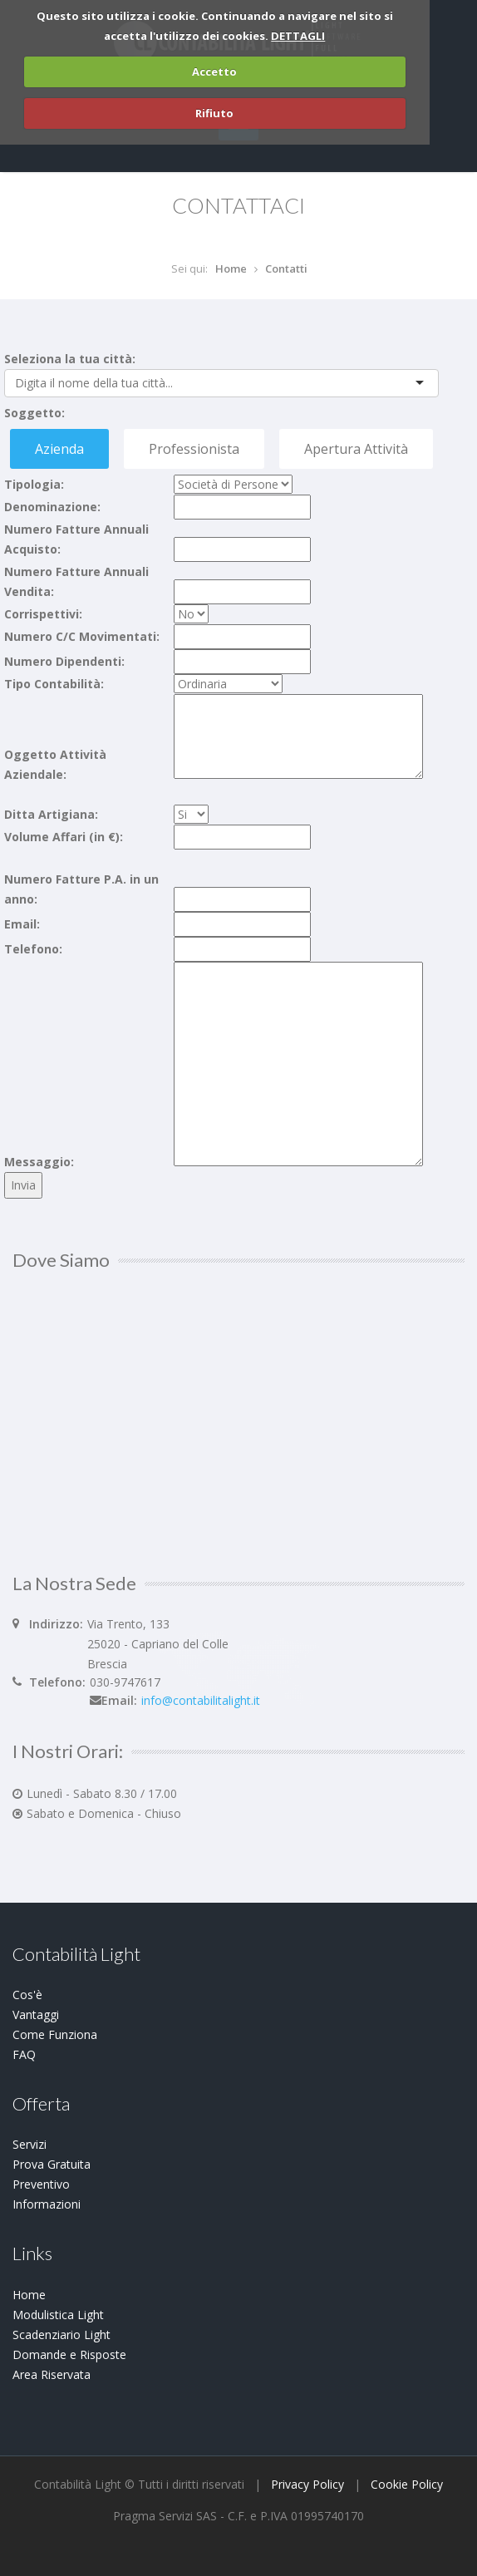 The image size is (477, 2576). I want to click on Preventivo, so click(41, 2184).